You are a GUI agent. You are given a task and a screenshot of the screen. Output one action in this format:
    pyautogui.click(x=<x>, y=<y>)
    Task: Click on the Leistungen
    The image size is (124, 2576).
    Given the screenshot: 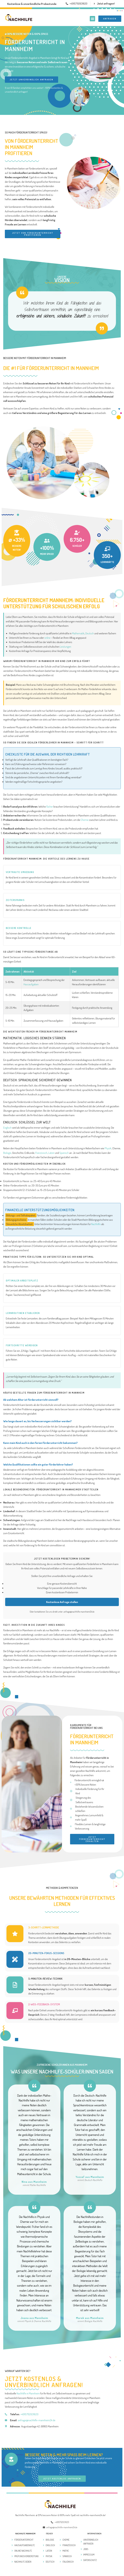 What is the action you would take?
    pyautogui.click(x=65, y=646)
    